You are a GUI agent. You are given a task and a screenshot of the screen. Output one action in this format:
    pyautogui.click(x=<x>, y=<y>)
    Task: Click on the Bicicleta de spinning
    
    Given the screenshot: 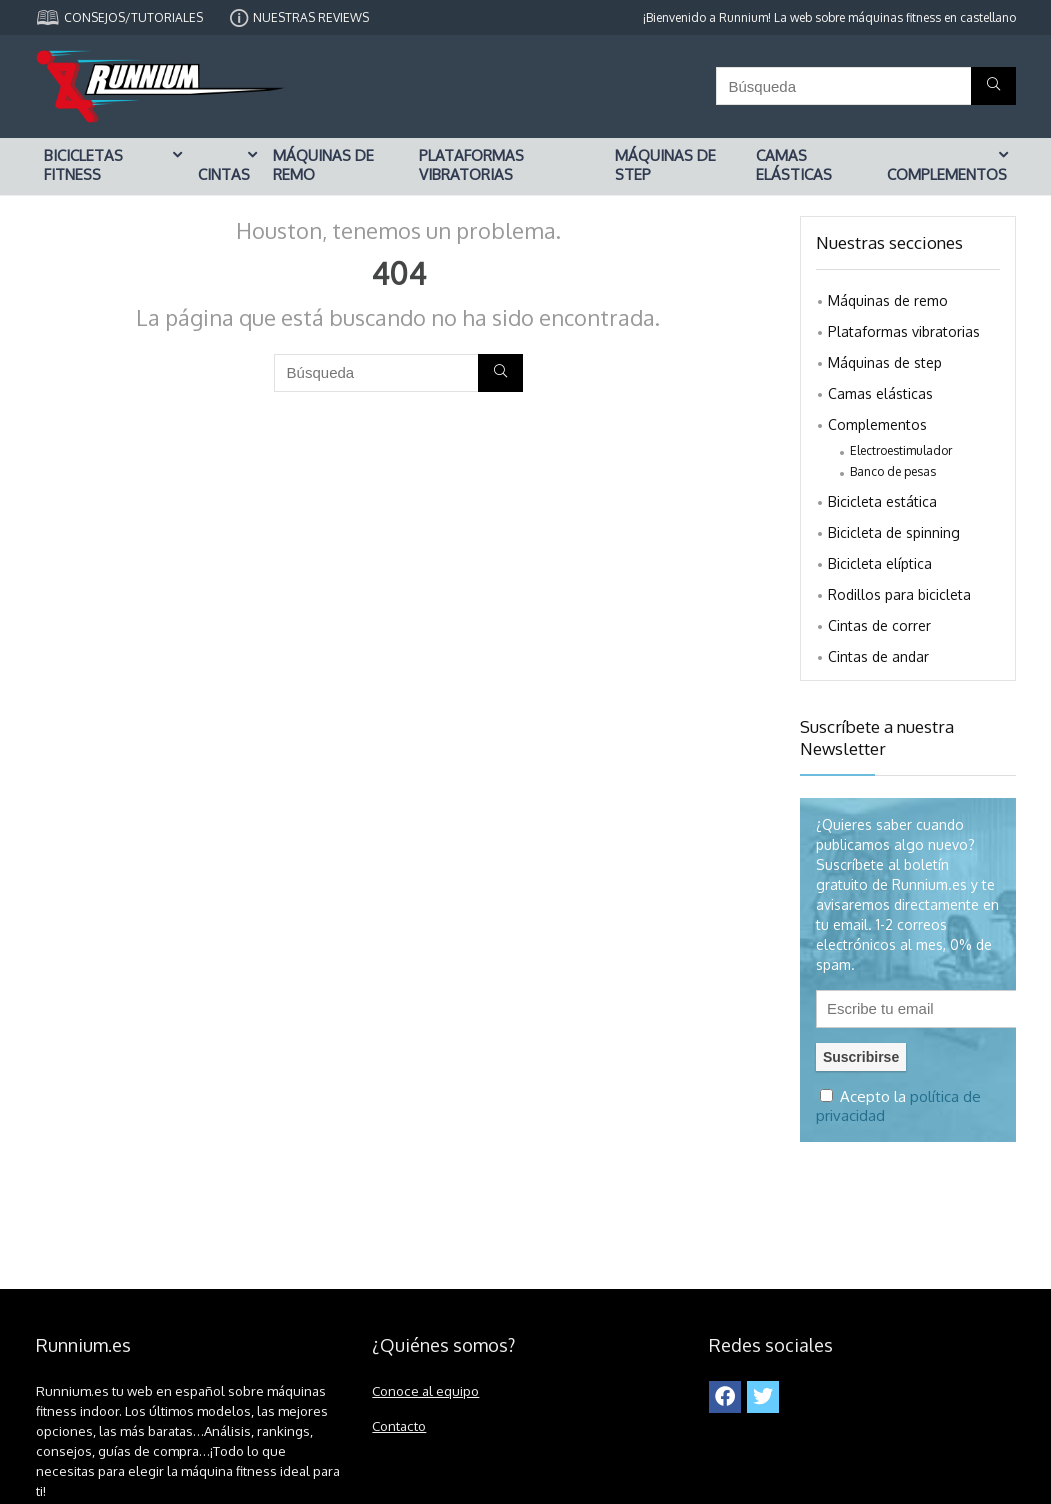 What is the action you would take?
    pyautogui.click(x=894, y=532)
    